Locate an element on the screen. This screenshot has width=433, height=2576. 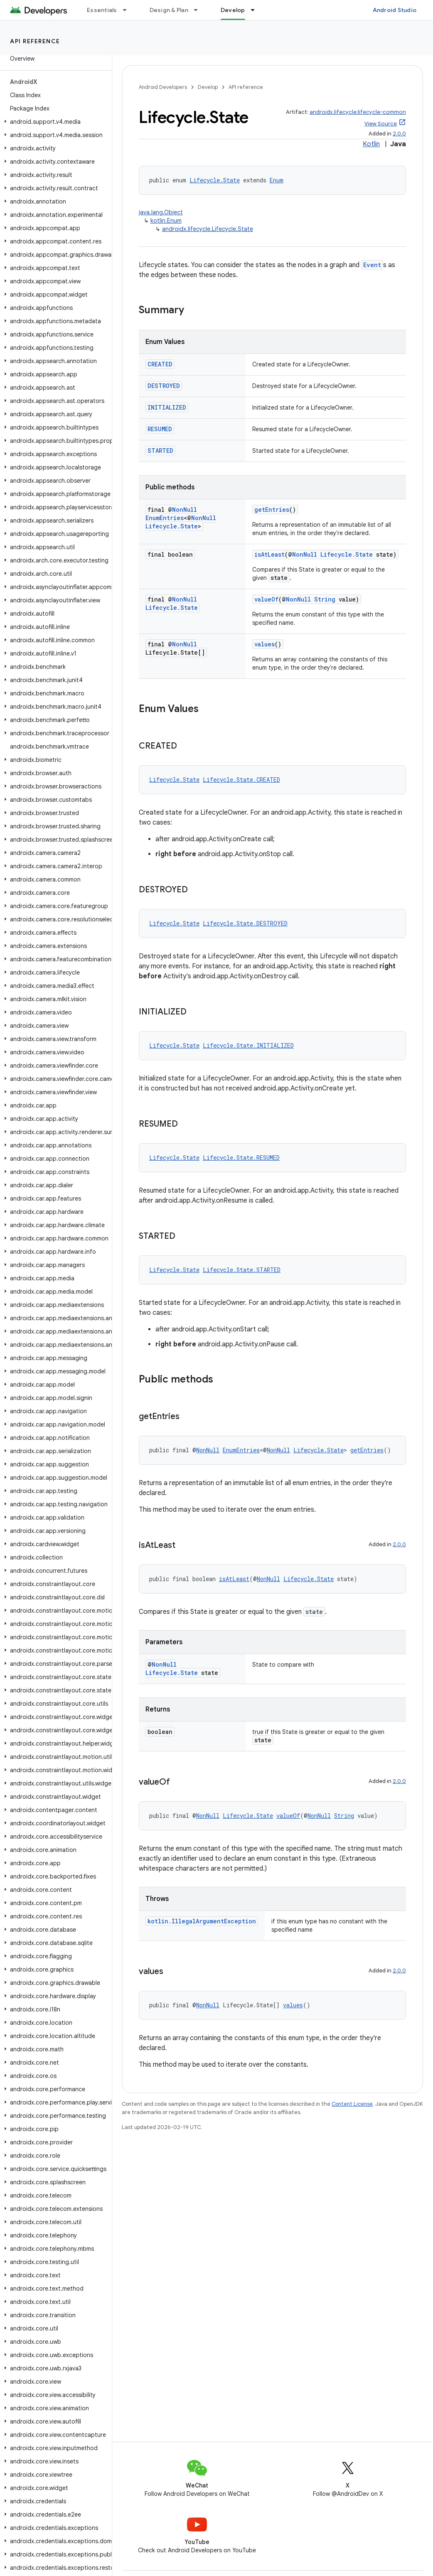
[Dropdown menu for Design & Plan] is located at coordinates (199, 10).